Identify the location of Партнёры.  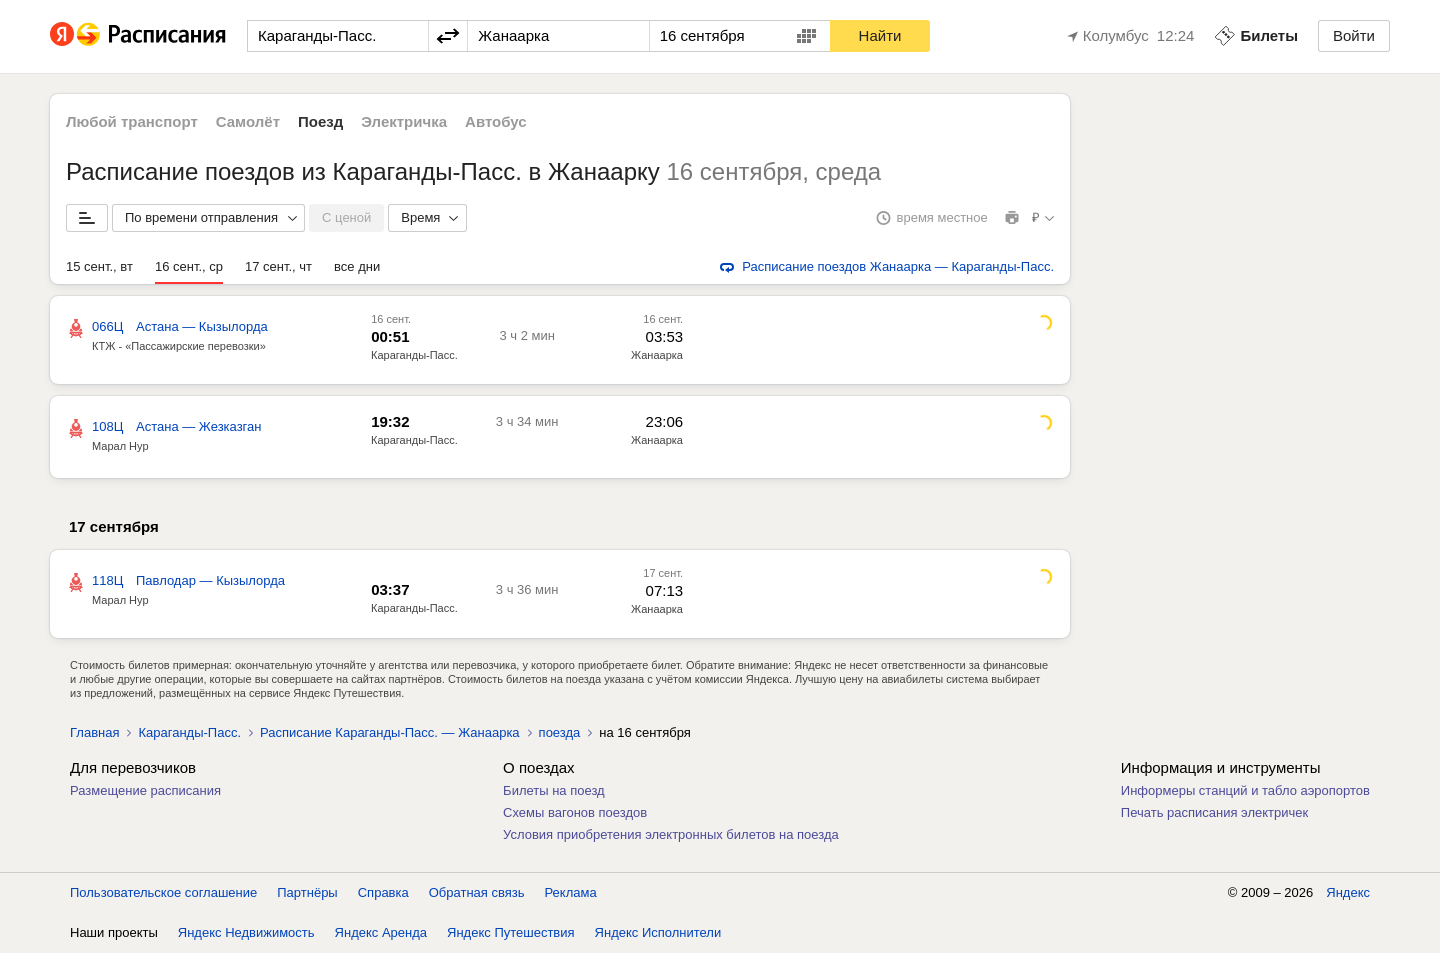
(307, 892).